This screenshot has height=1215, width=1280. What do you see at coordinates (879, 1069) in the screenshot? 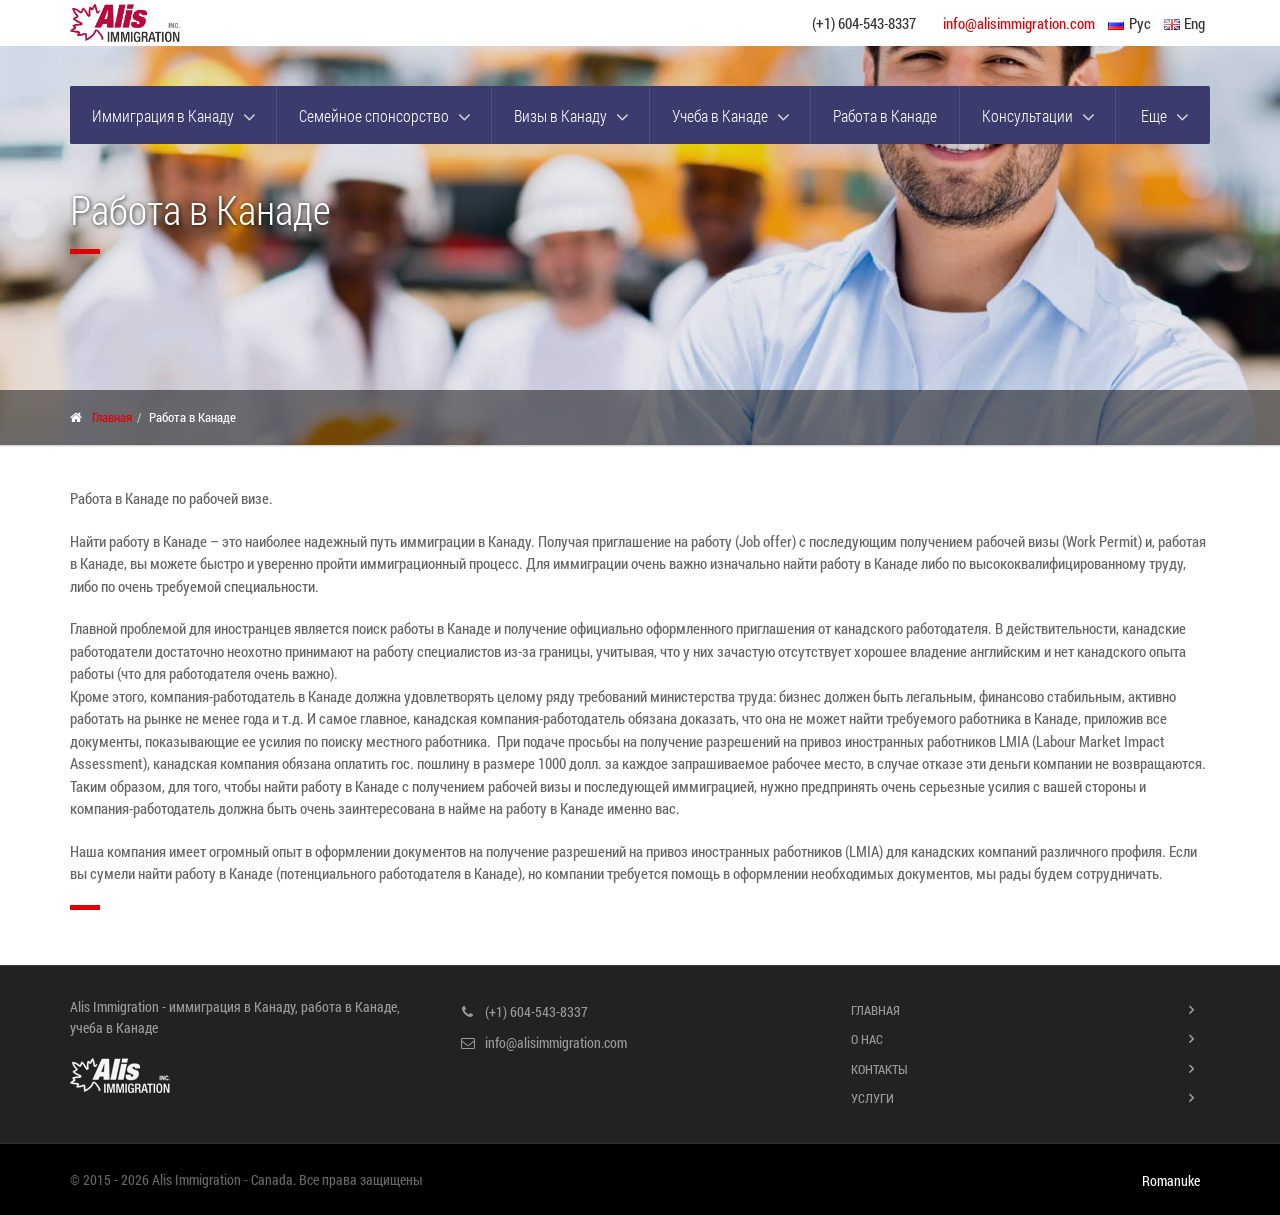
I see `Контакты` at bounding box center [879, 1069].